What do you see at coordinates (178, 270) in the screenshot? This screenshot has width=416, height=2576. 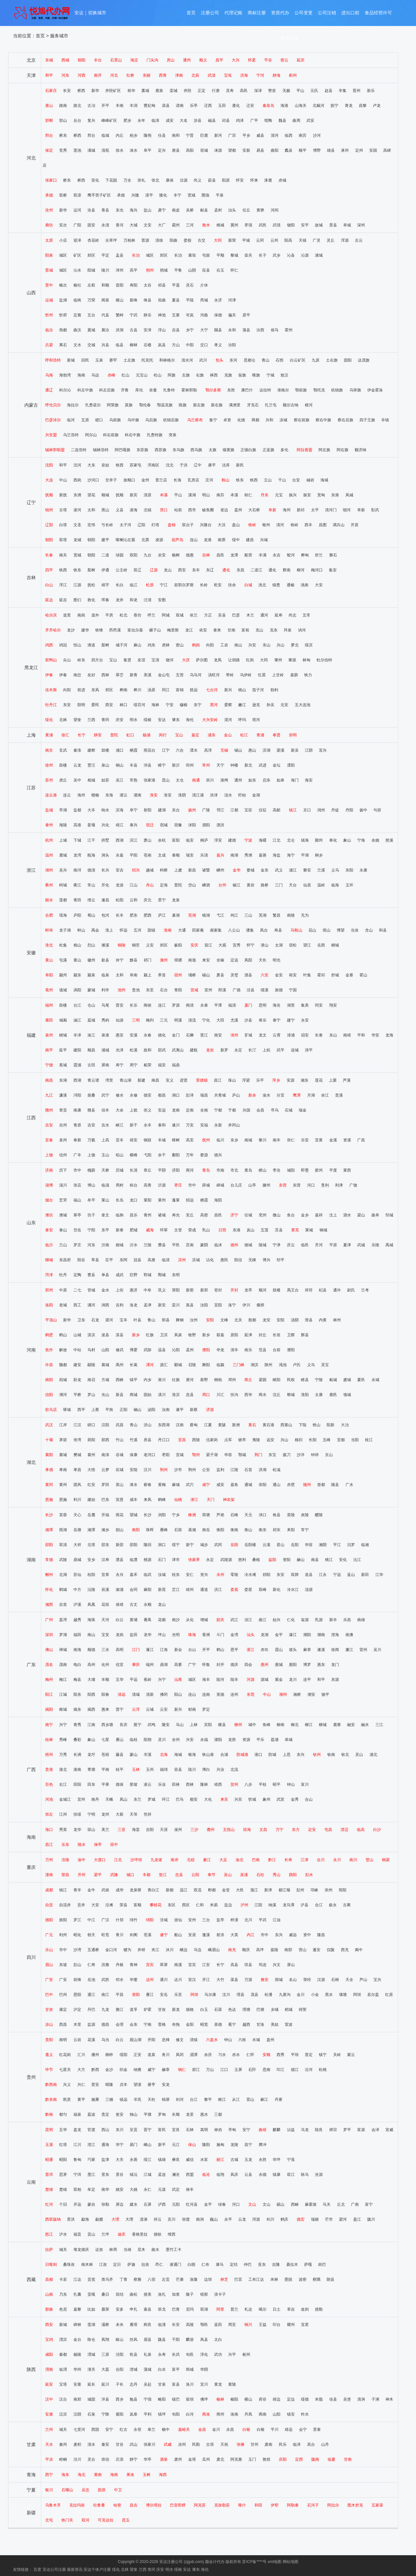 I see `平鲁` at bounding box center [178, 270].